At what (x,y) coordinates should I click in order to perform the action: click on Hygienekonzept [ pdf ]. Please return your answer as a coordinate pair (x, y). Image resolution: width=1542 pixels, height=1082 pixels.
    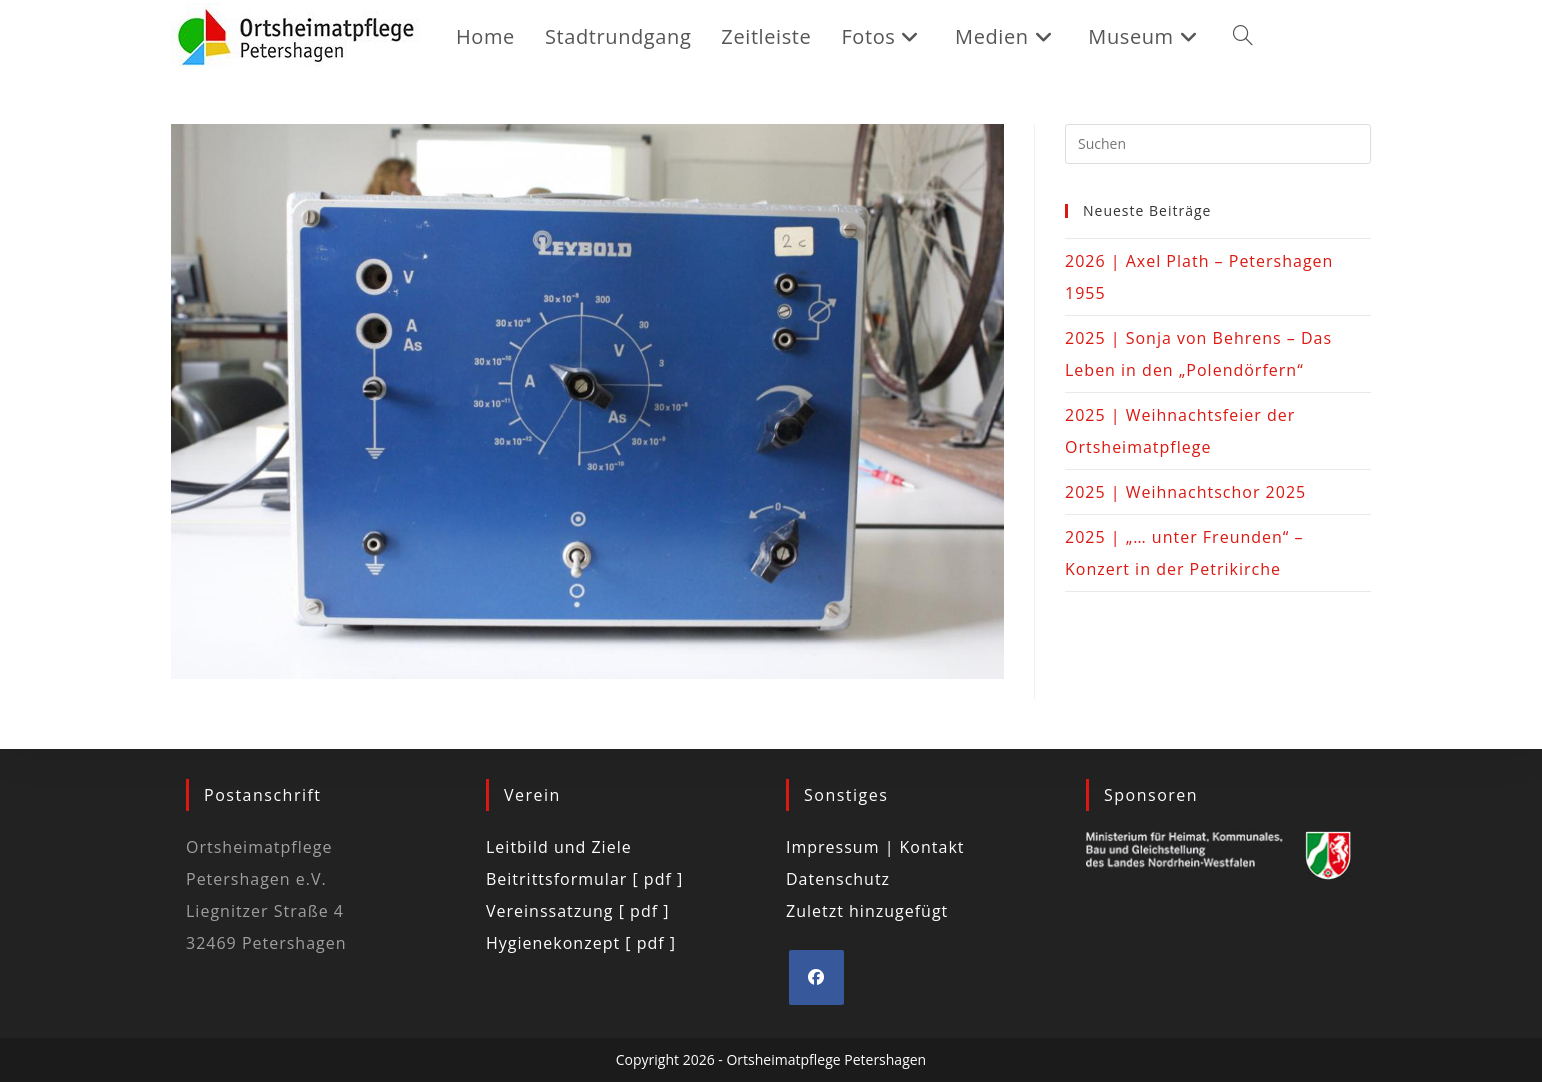
    Looking at the image, I should click on (581, 943).